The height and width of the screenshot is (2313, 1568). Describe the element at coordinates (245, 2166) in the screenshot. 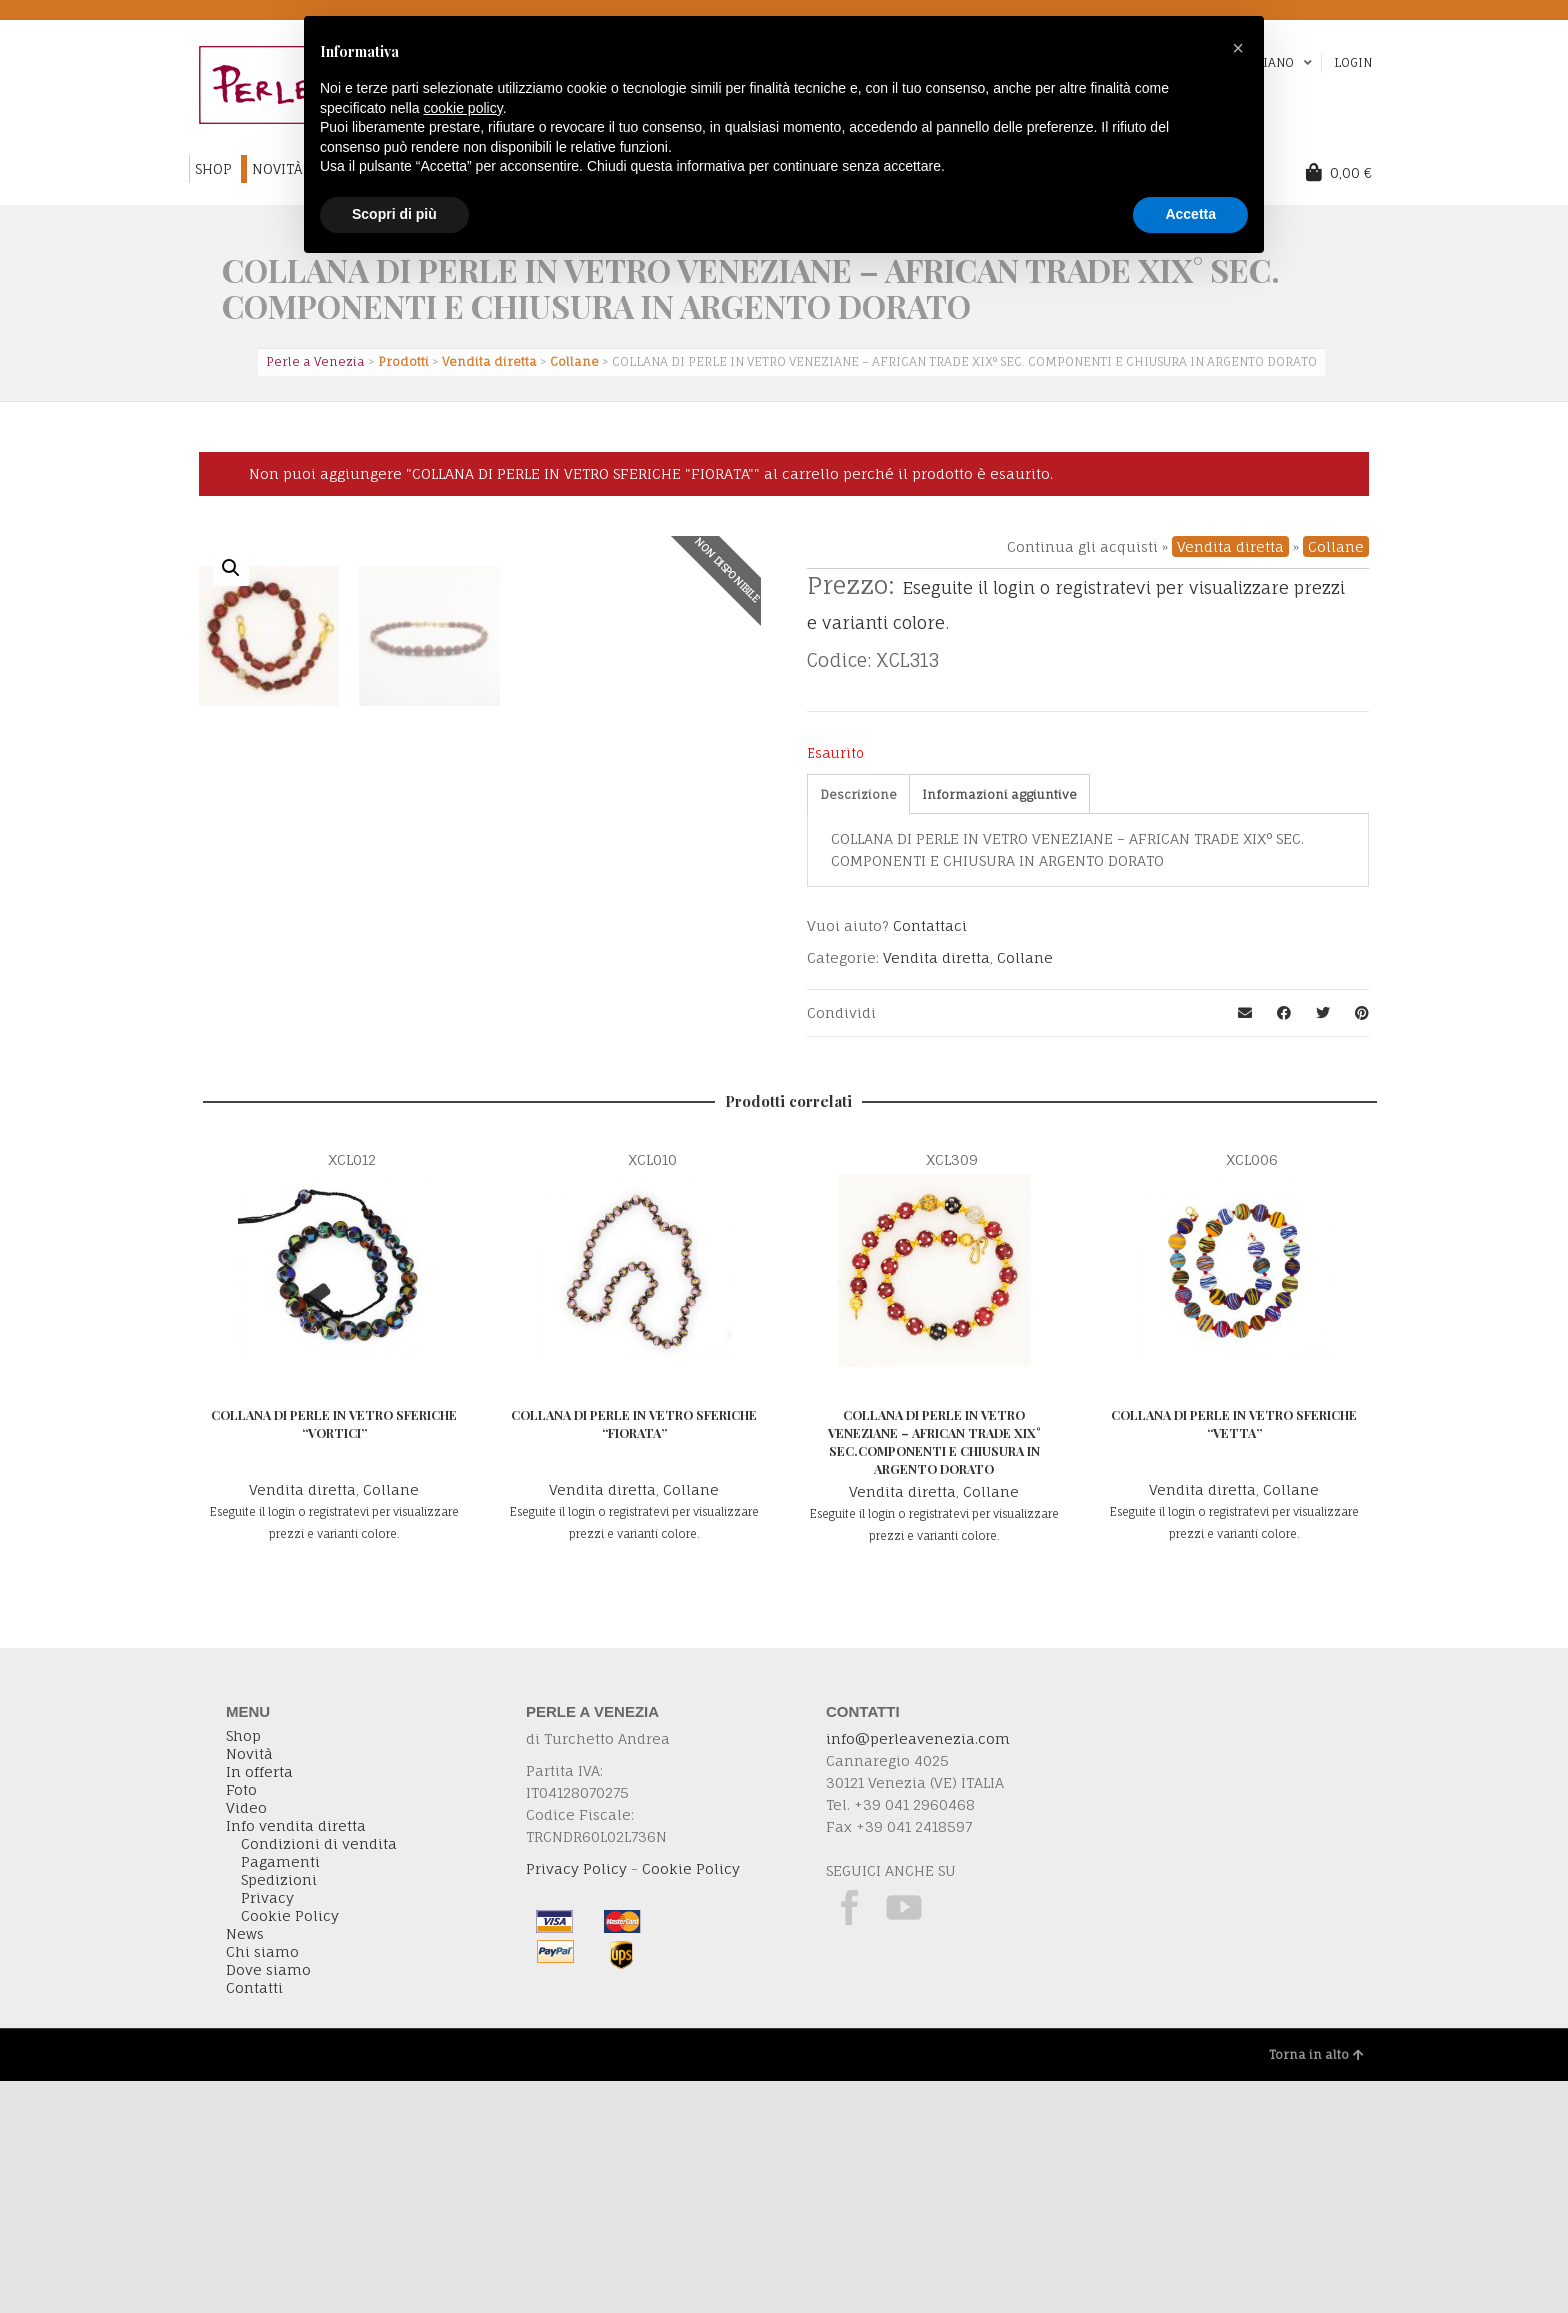

I see `News` at that location.